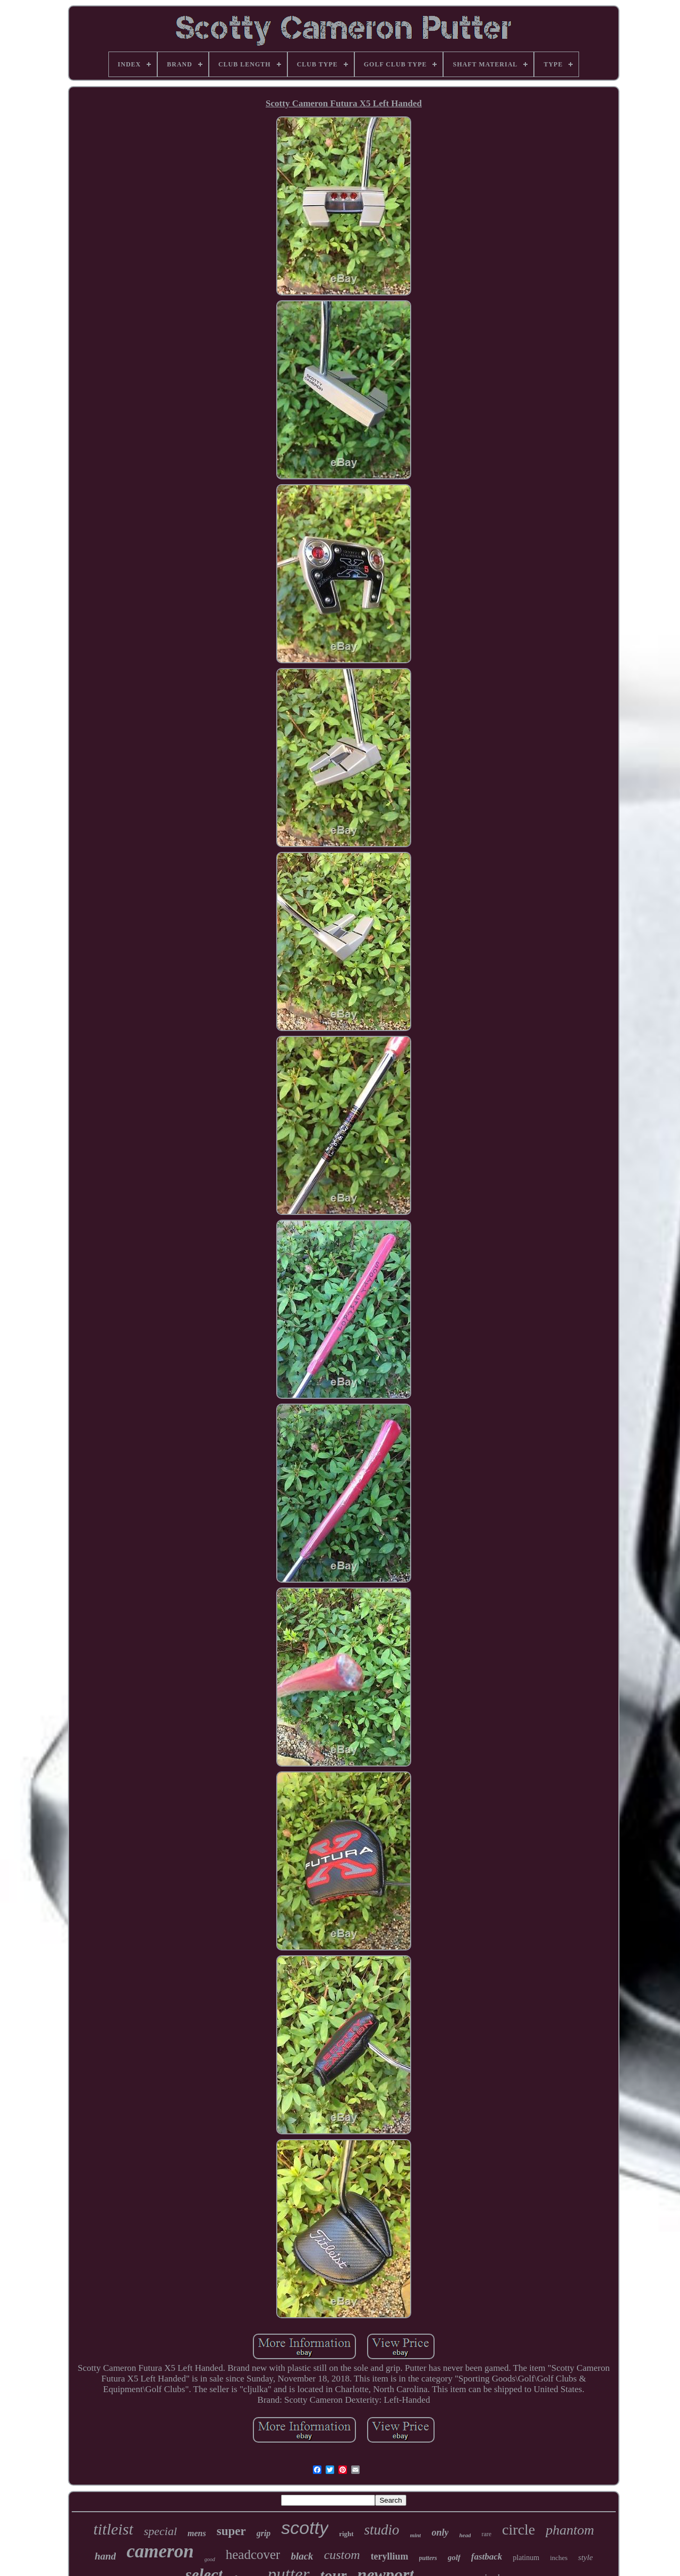 This screenshot has width=680, height=2576. I want to click on style, so click(585, 2557).